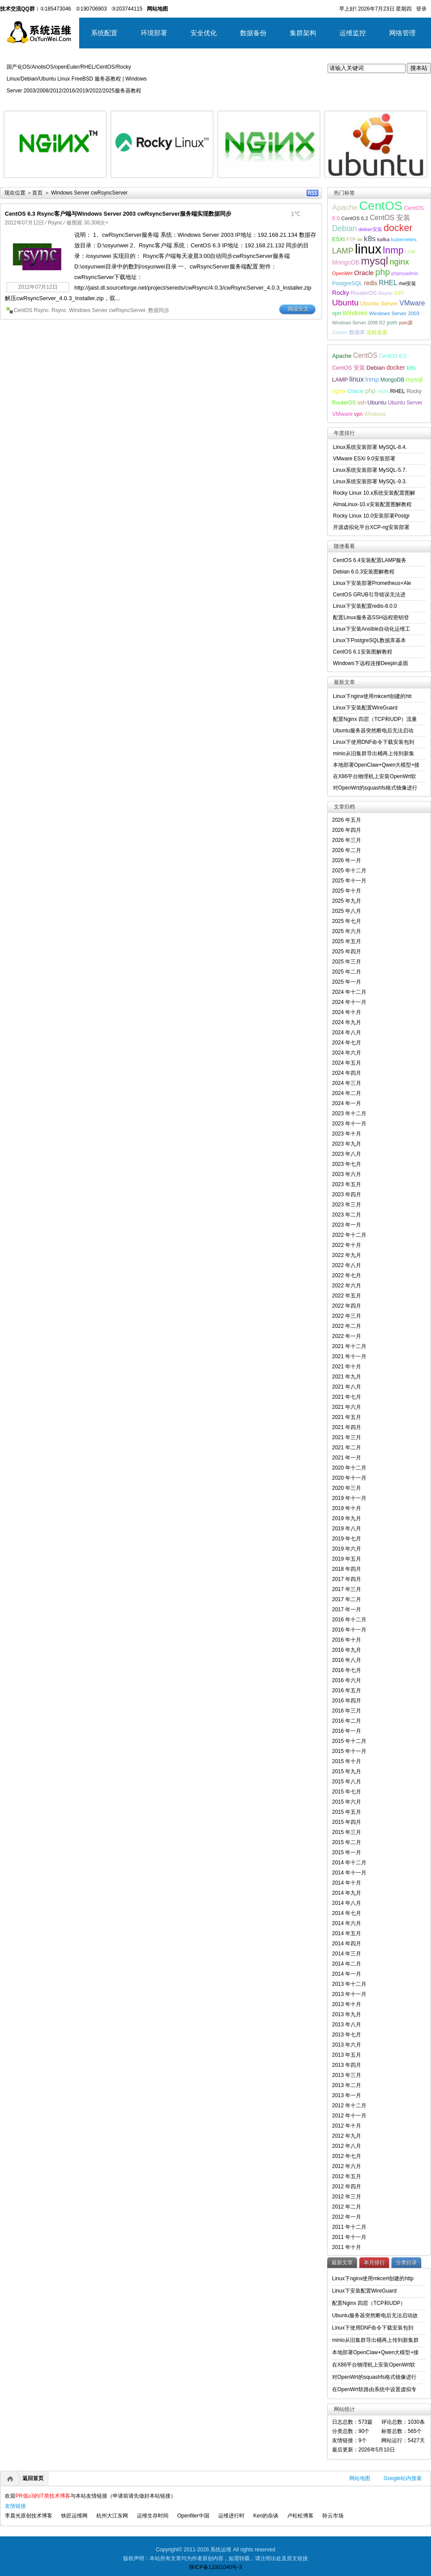 The image size is (431, 2576). I want to click on 2026 年二月, so click(346, 850).